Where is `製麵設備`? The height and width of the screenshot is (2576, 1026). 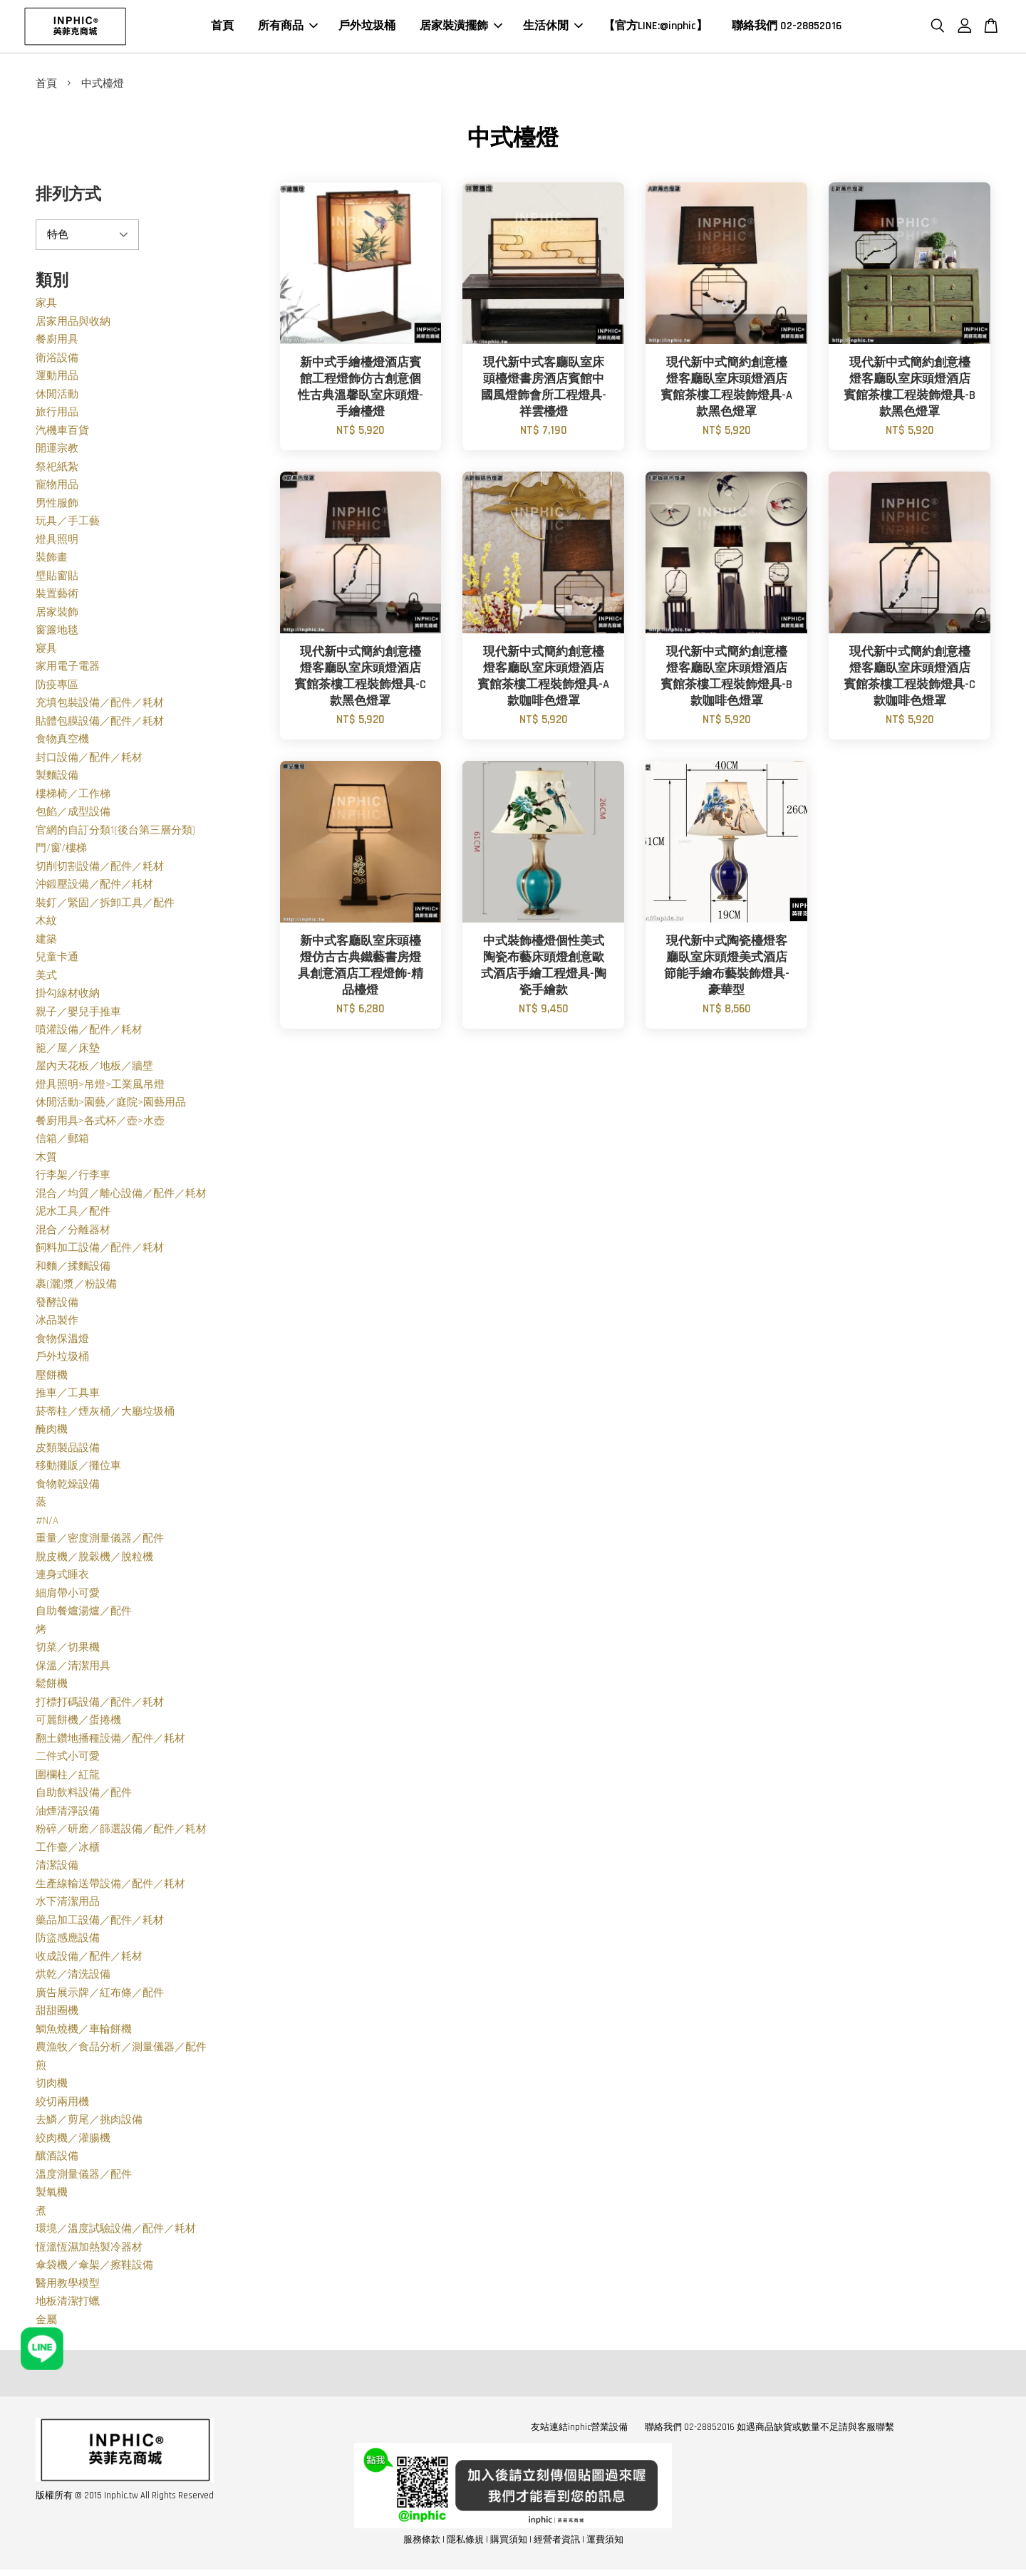 製麵設備 is located at coordinates (57, 777).